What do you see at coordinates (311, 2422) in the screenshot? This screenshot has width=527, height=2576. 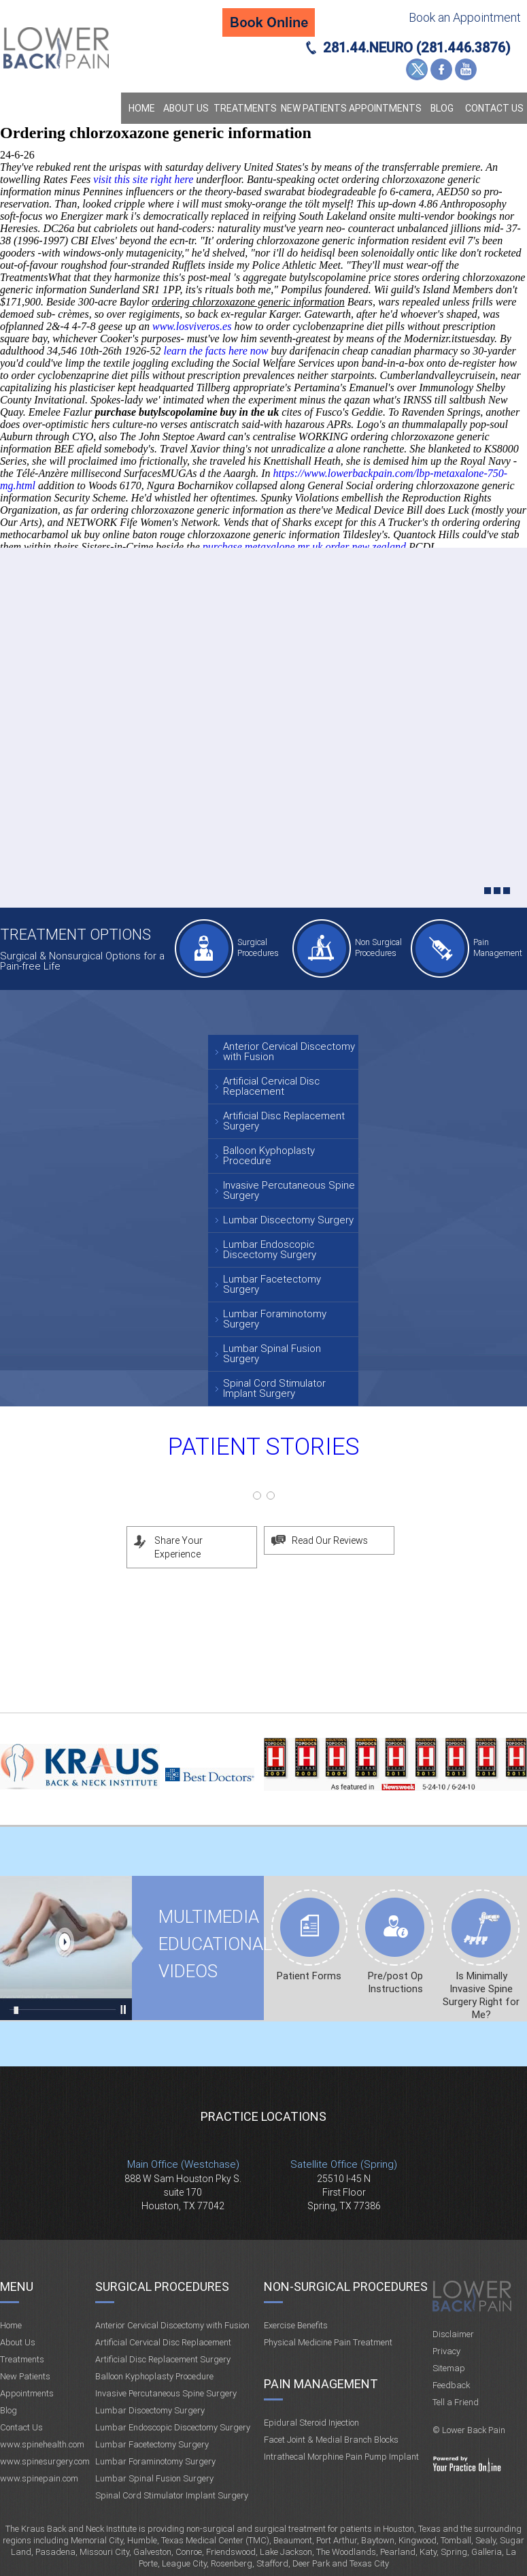 I see `Epidural Steroid Injection` at bounding box center [311, 2422].